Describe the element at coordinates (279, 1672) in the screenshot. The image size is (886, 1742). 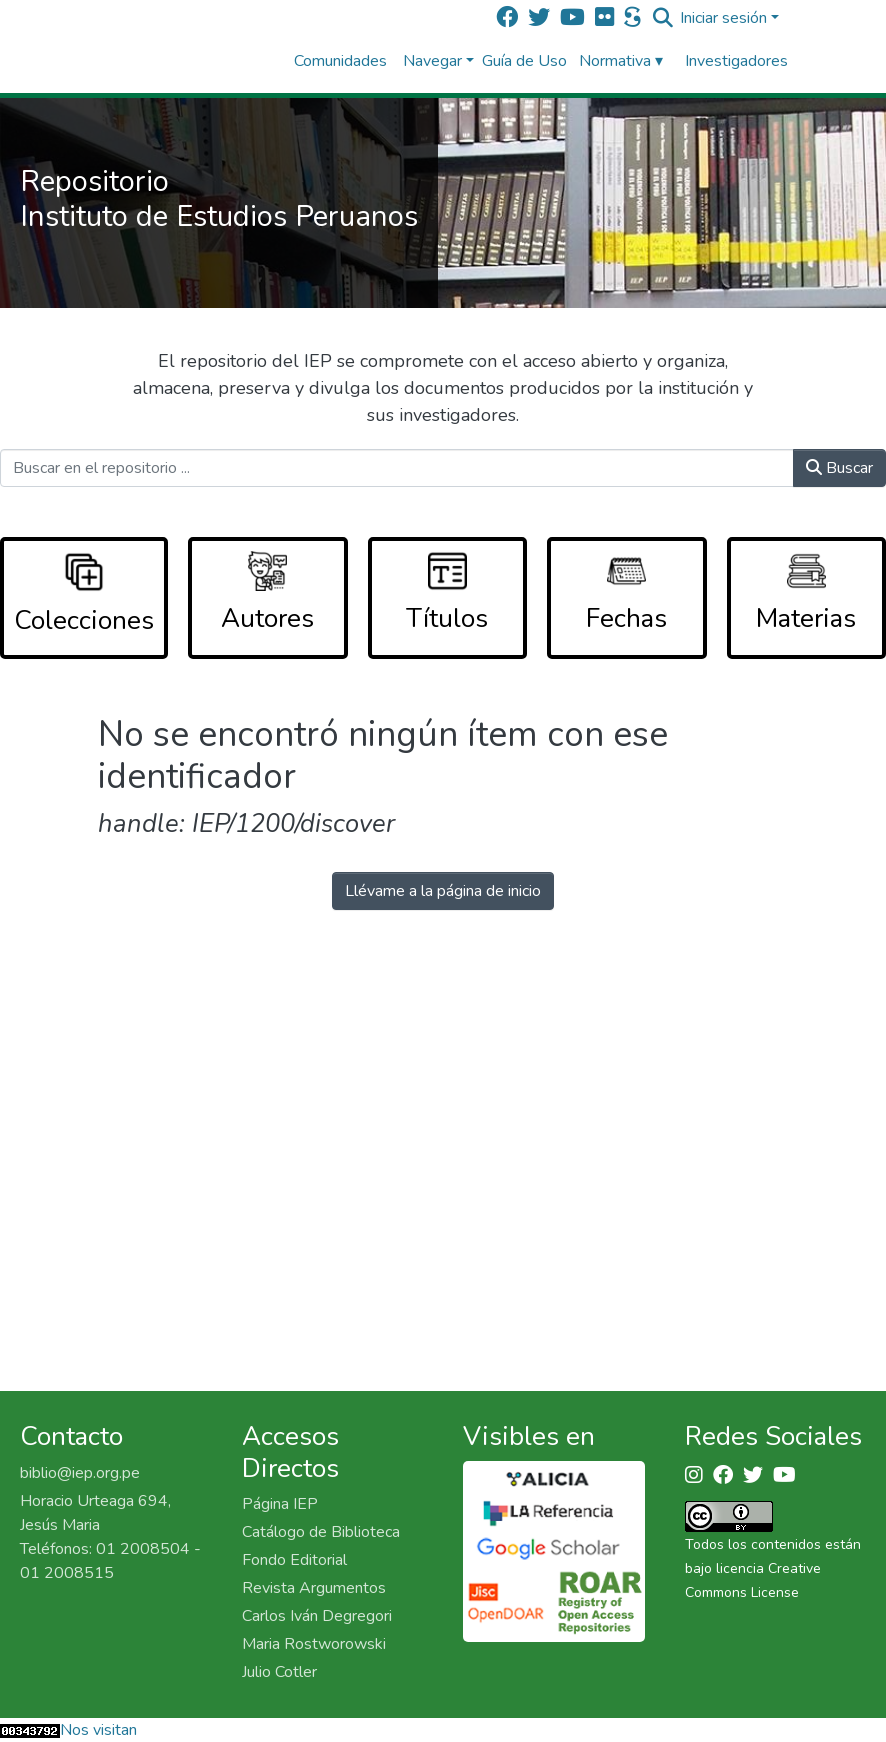
I see `Julio Cotler` at that location.